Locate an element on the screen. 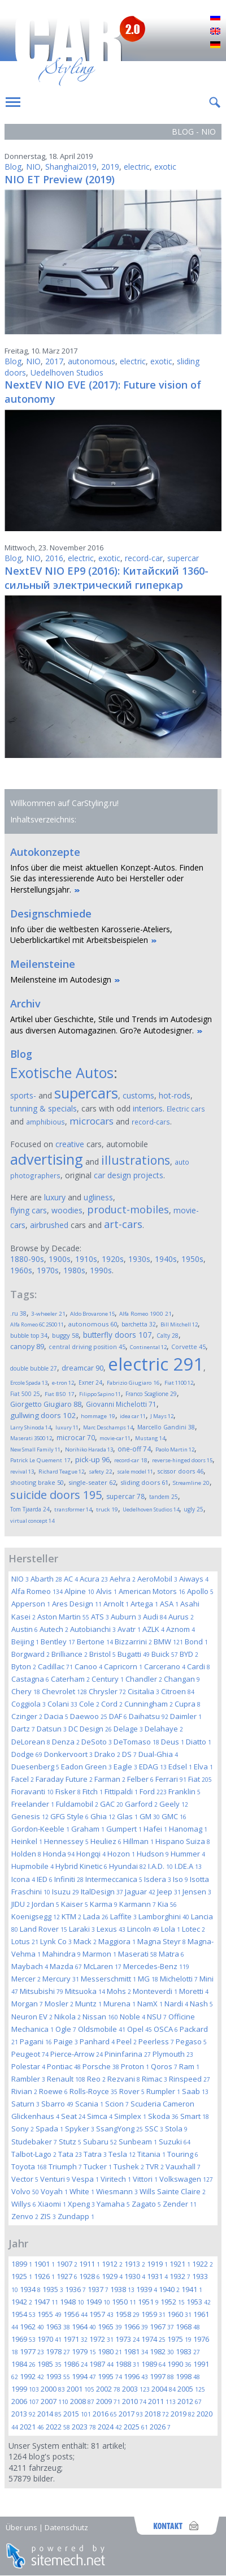 The height and width of the screenshot is (2576, 226). Hupmobile is located at coordinates (32, 1866).